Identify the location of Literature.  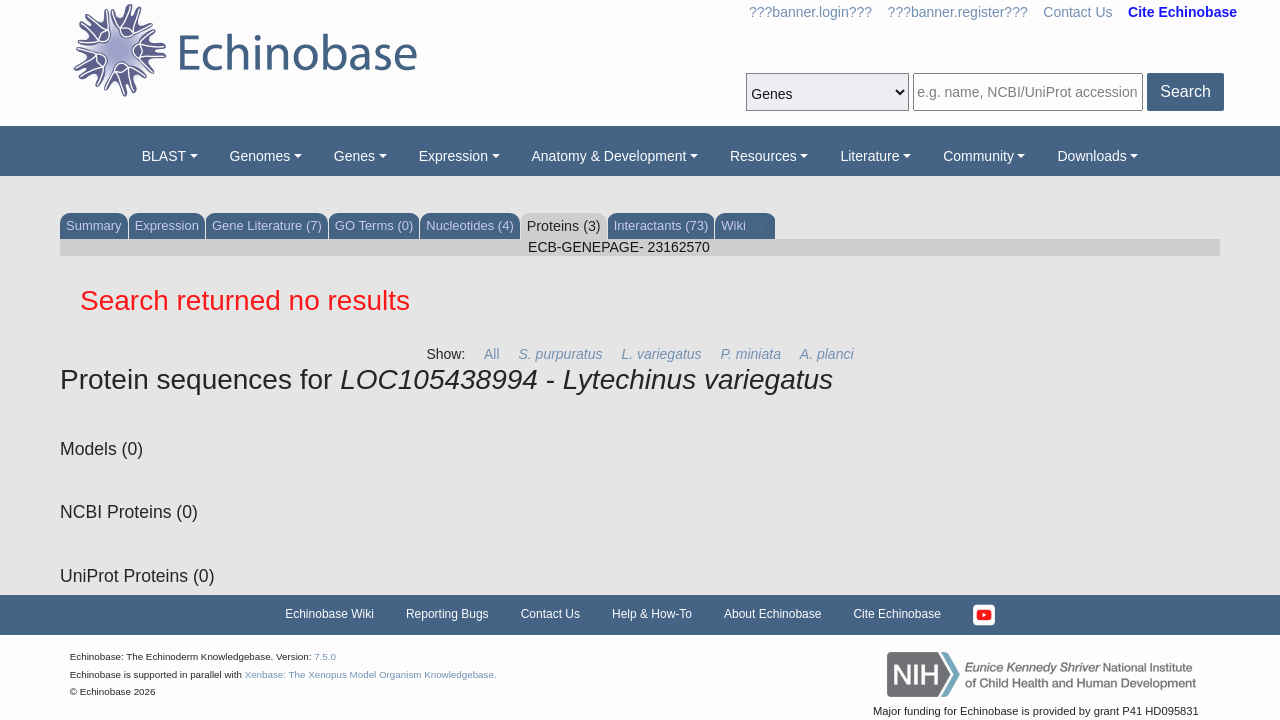
(869, 156).